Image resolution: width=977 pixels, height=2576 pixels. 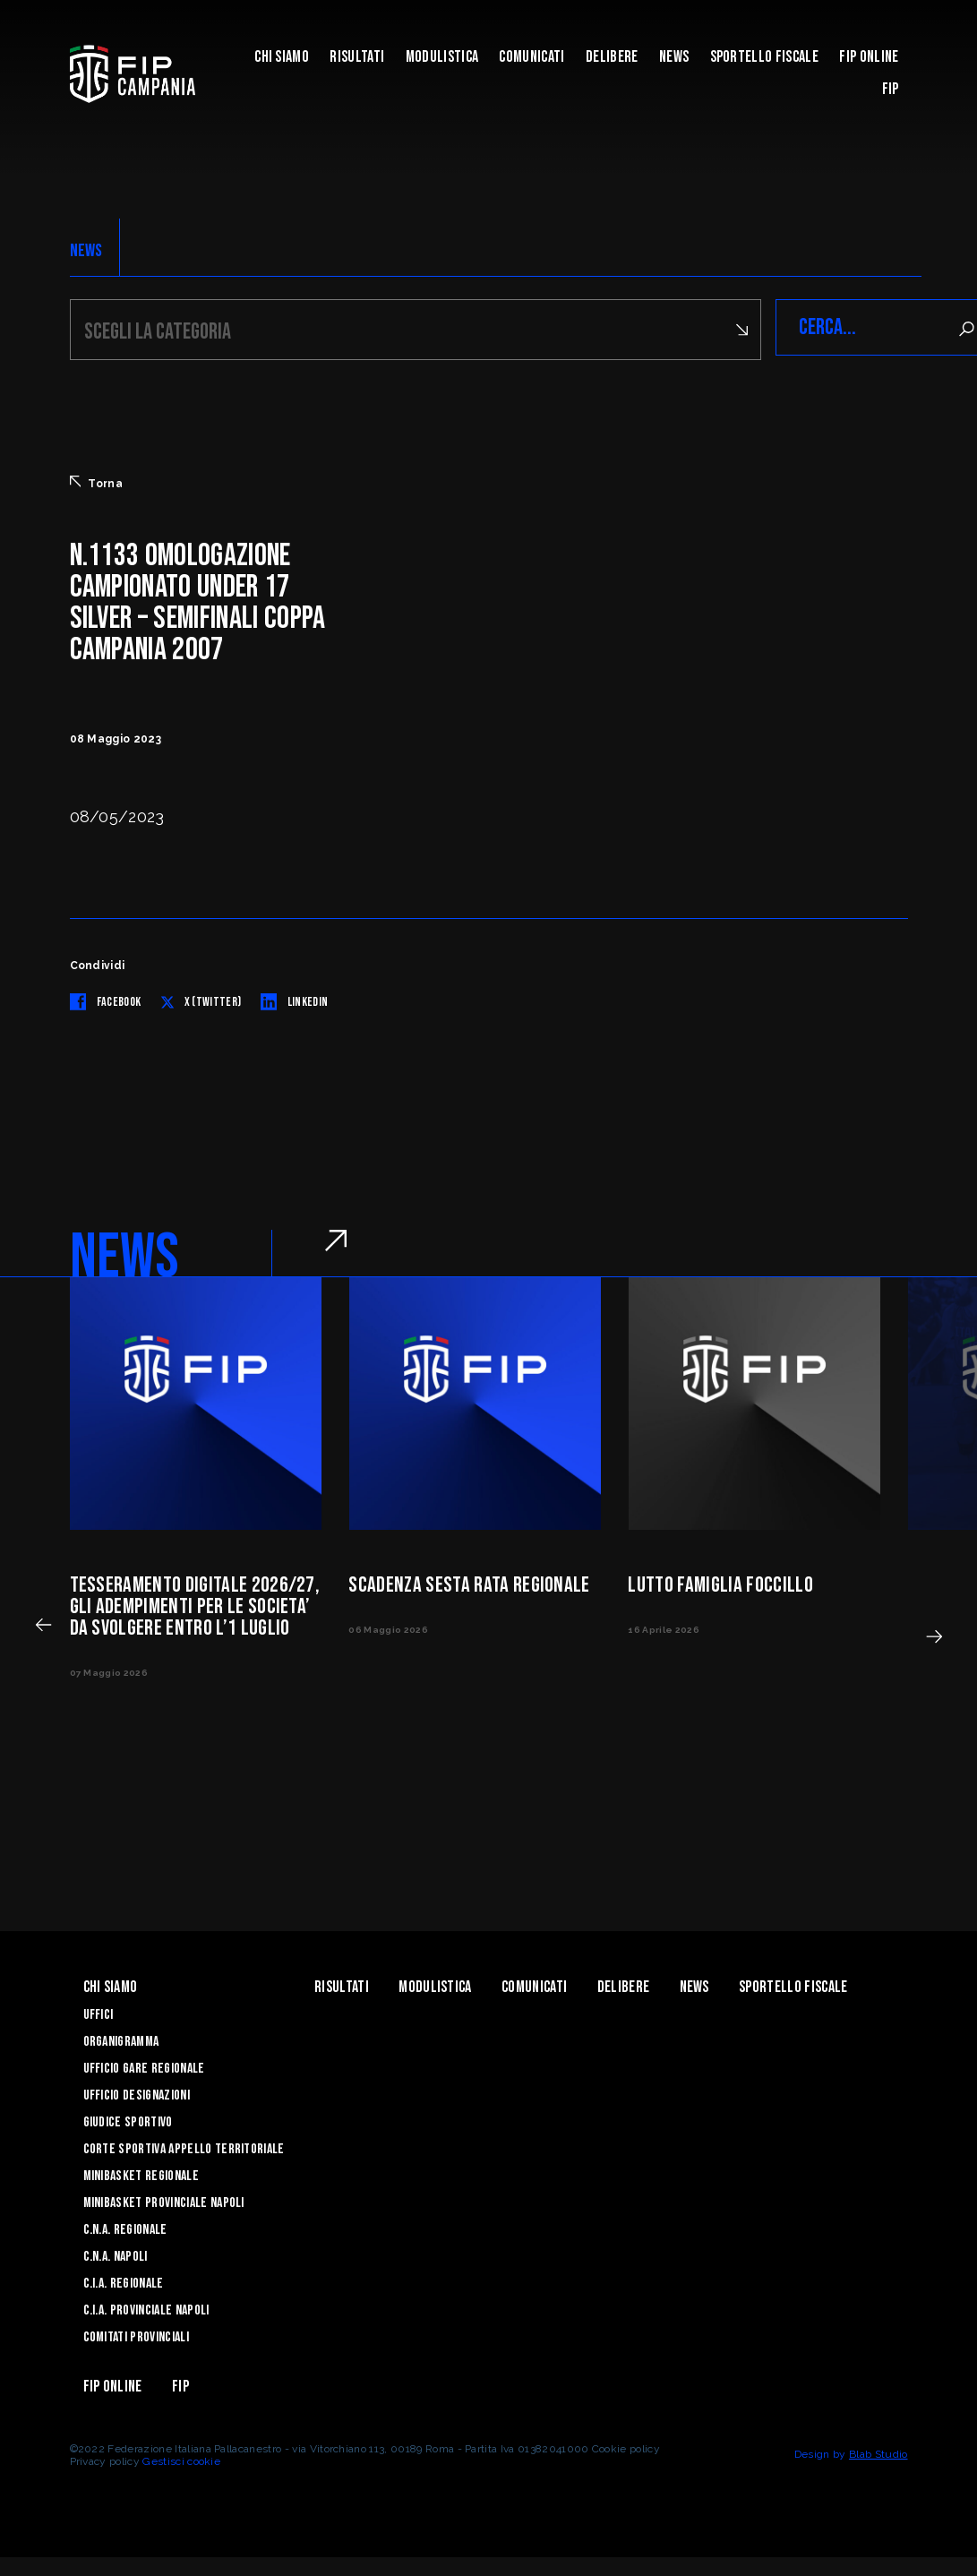 I want to click on Risultati, so click(x=357, y=56).